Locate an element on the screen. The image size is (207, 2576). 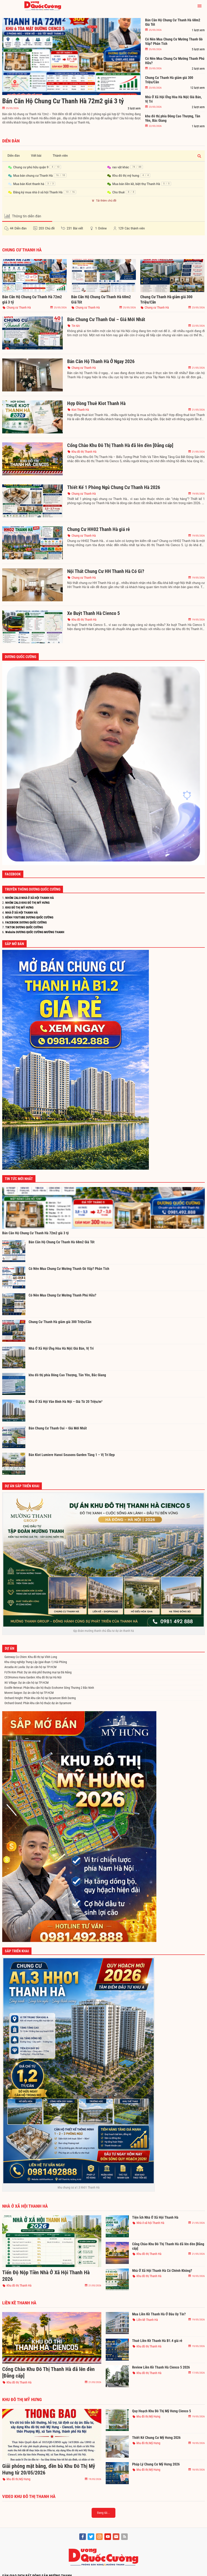
khu đô thị phía Đông Cao Thượng, Tân Yên, Bắc Giang is located at coordinates (172, 118).